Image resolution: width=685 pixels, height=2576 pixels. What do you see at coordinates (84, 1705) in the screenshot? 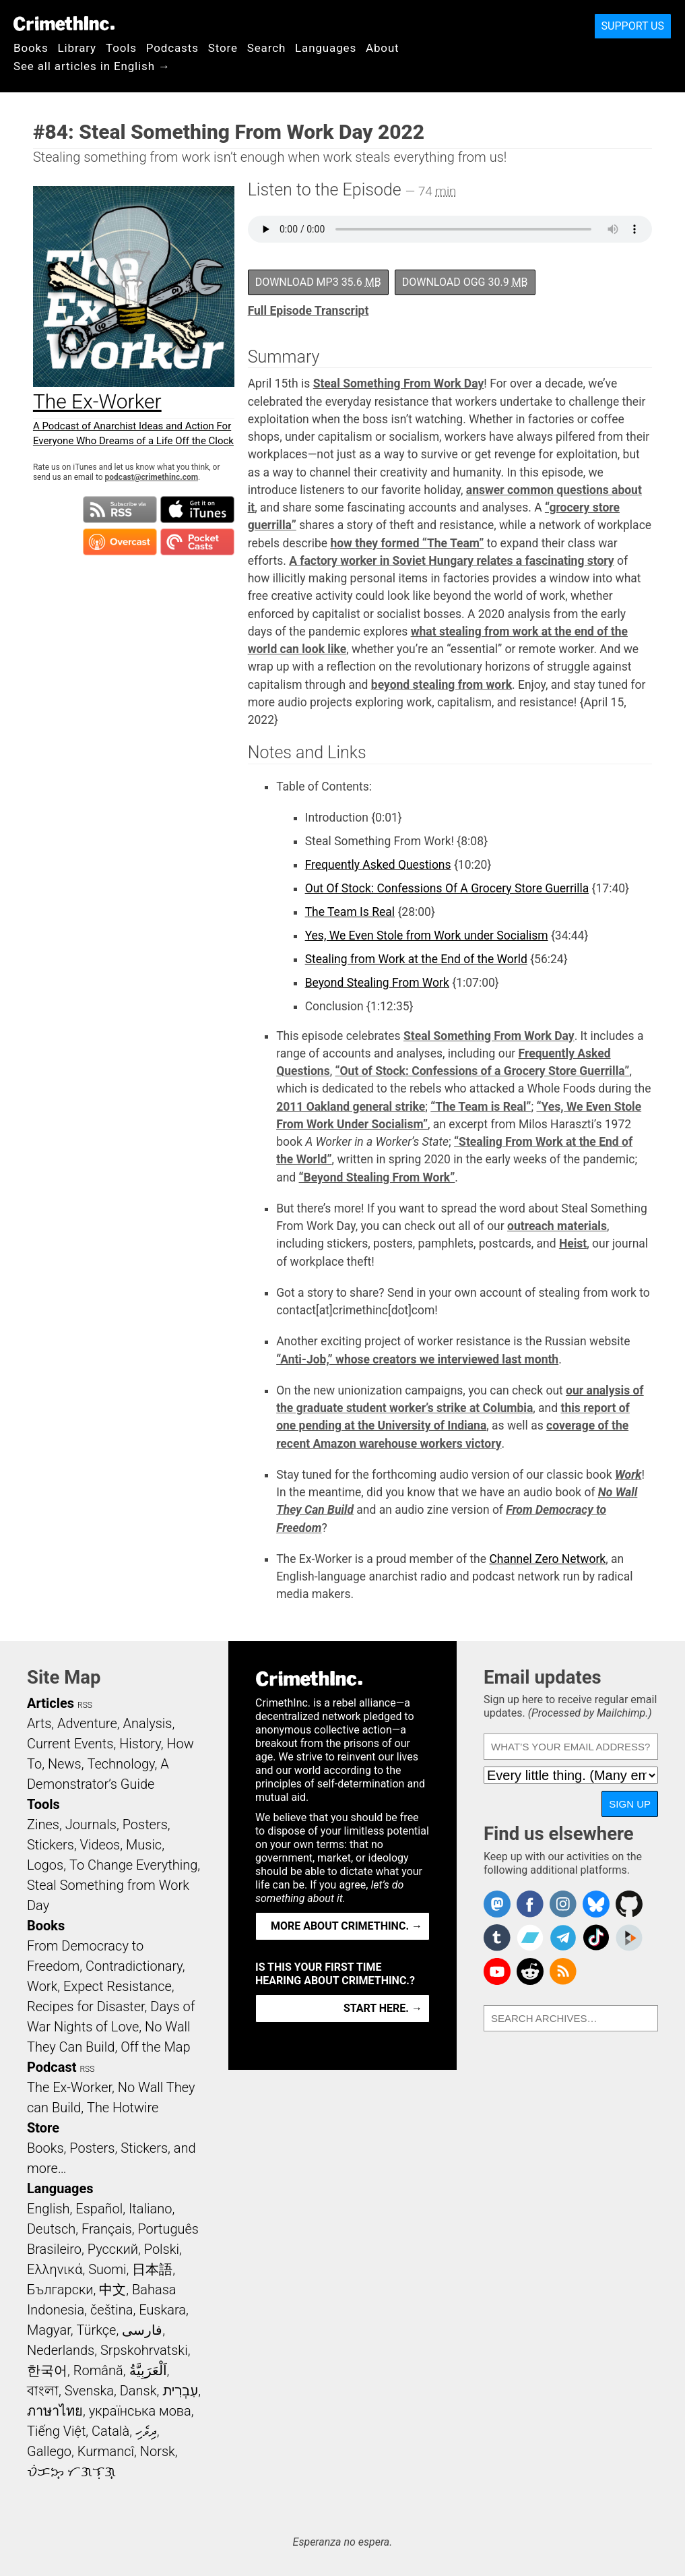
I see `RSS` at bounding box center [84, 1705].